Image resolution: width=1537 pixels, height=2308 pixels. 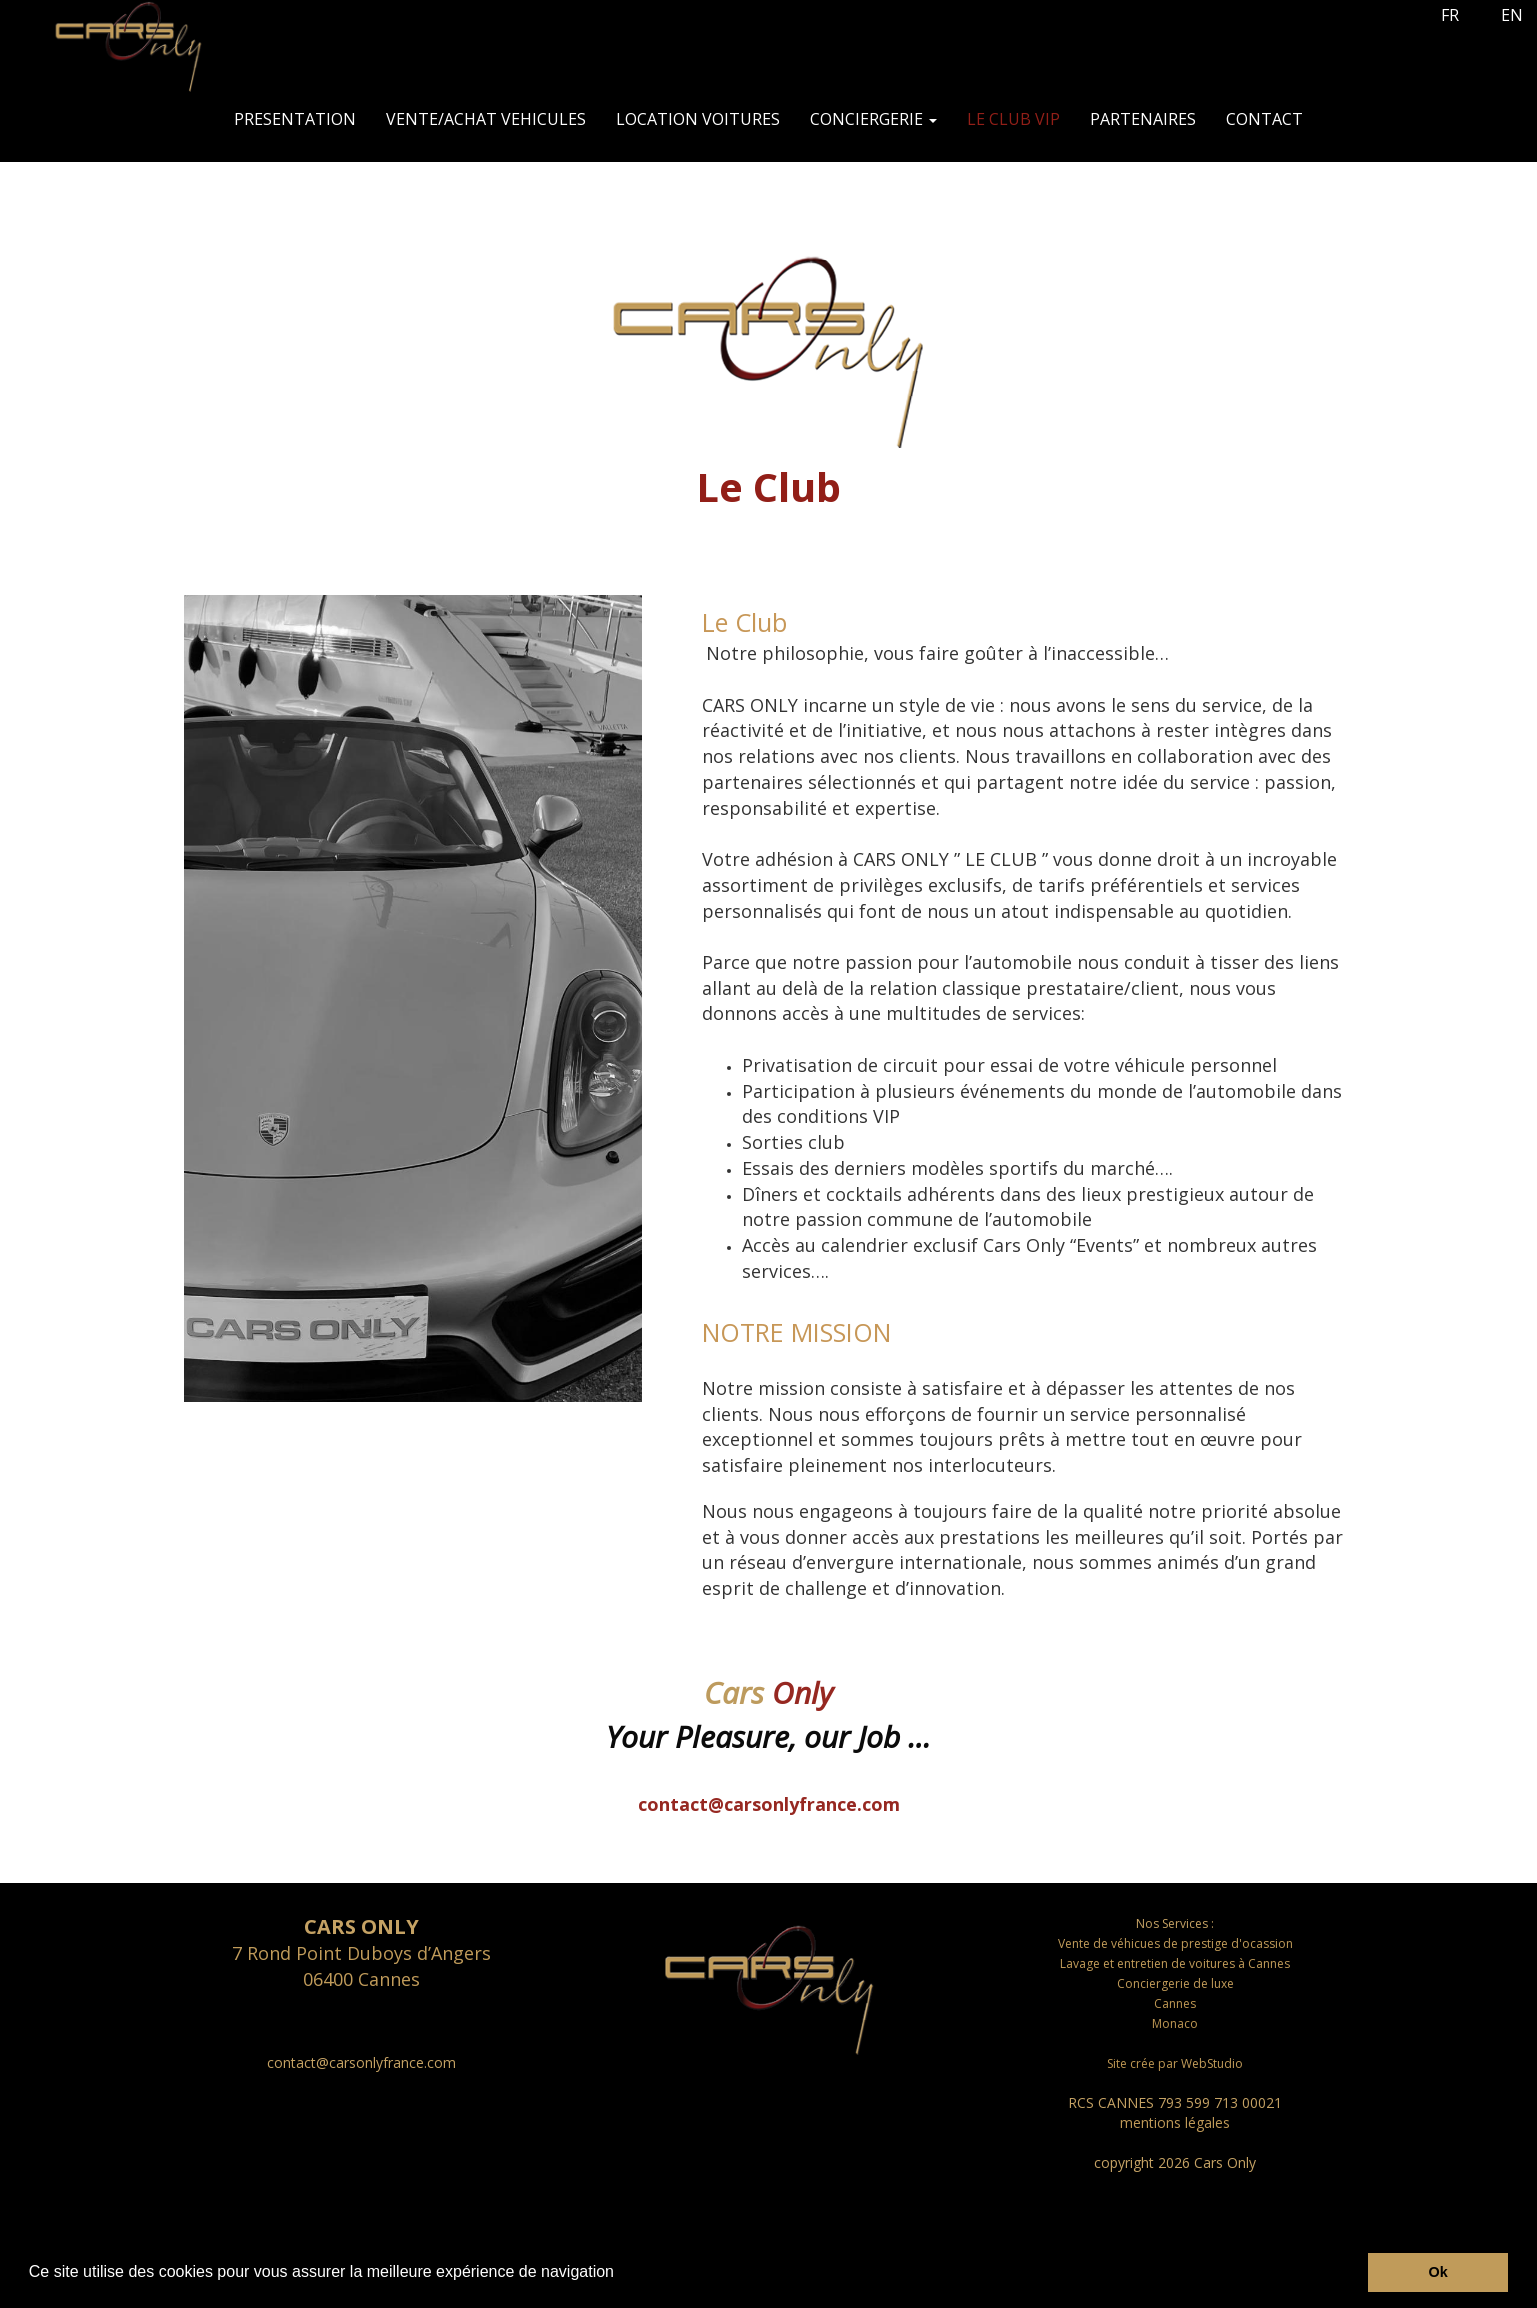 What do you see at coordinates (1438, 2272) in the screenshot?
I see `Ok [button]` at bounding box center [1438, 2272].